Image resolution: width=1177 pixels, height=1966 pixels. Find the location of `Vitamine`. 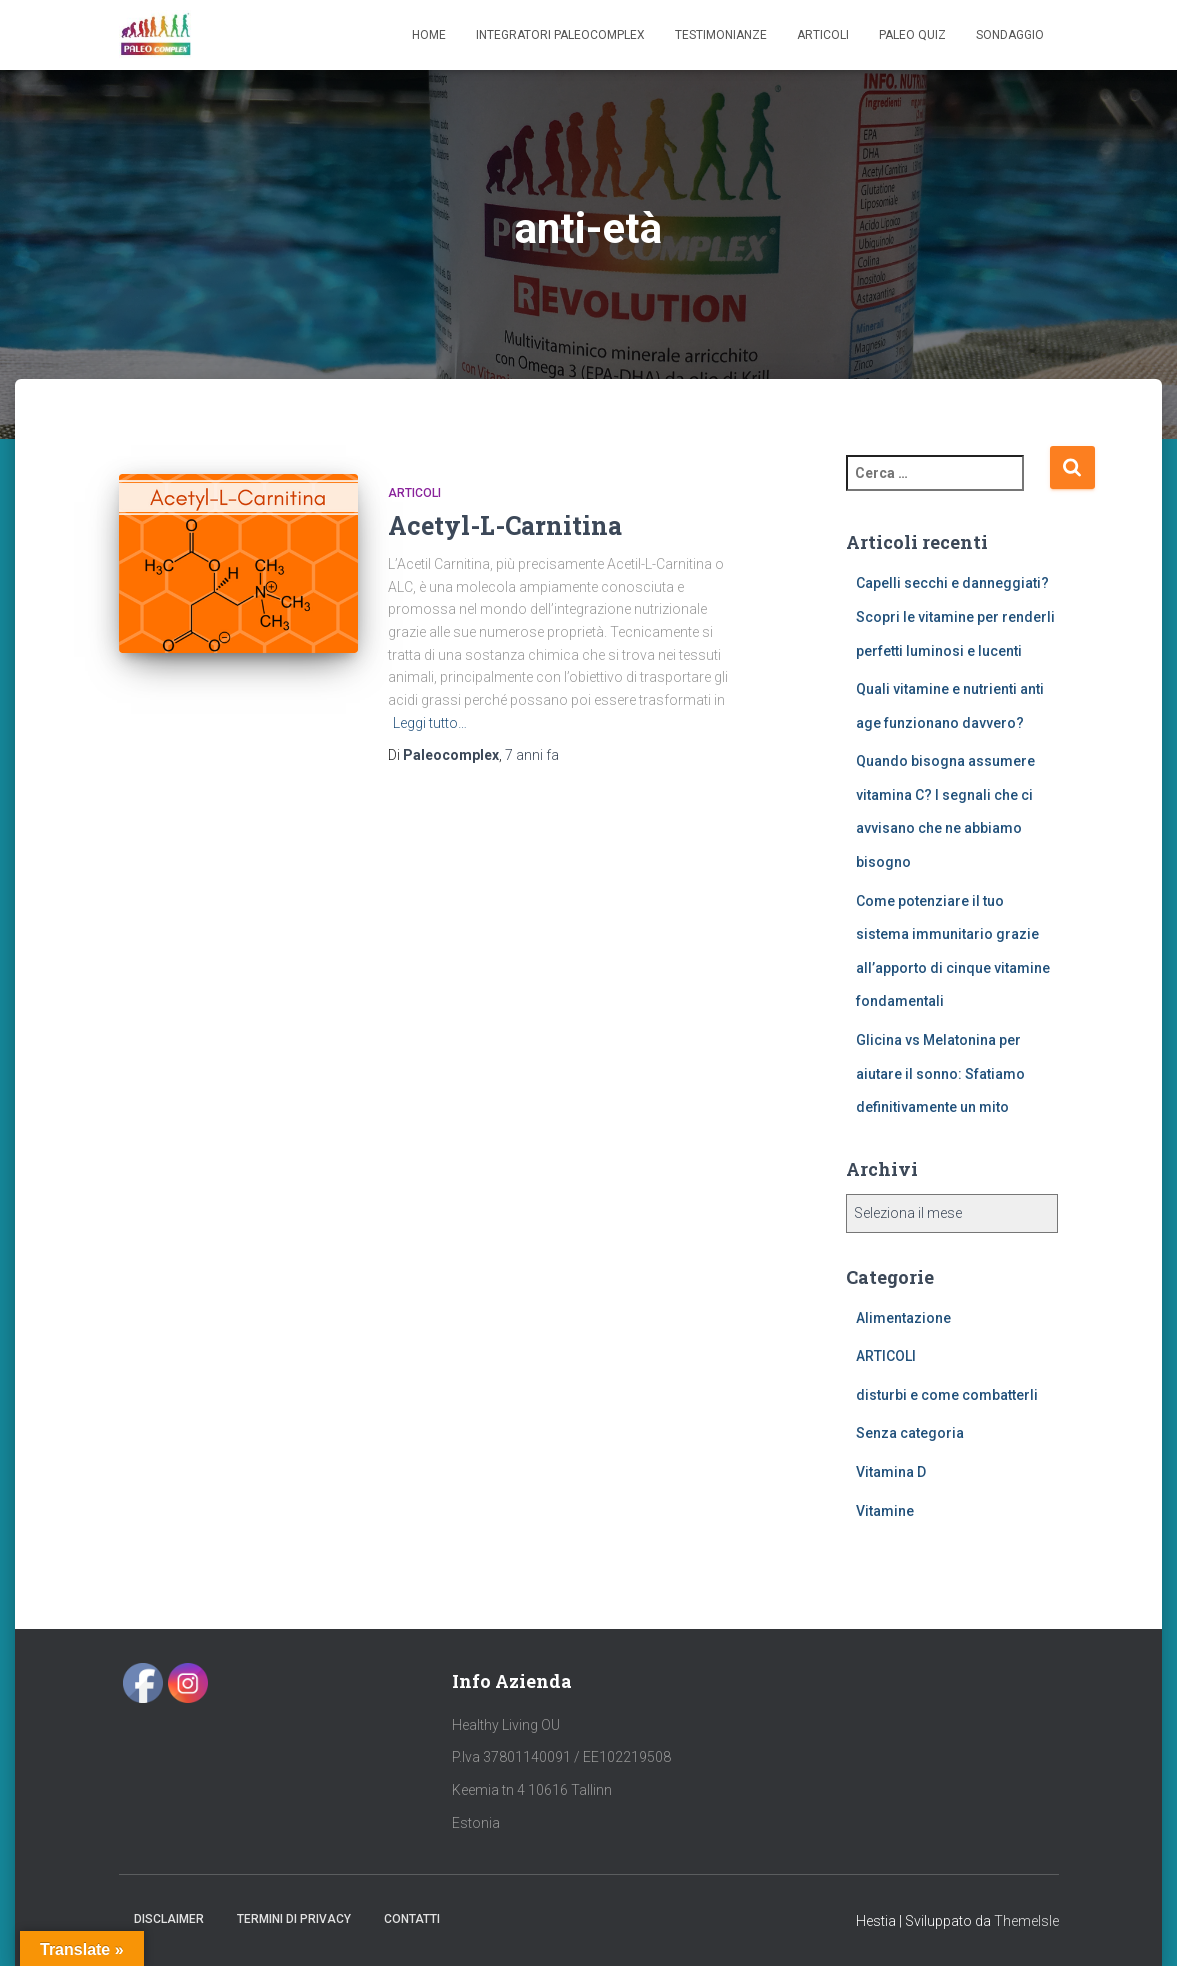

Vitamine is located at coordinates (885, 1511).